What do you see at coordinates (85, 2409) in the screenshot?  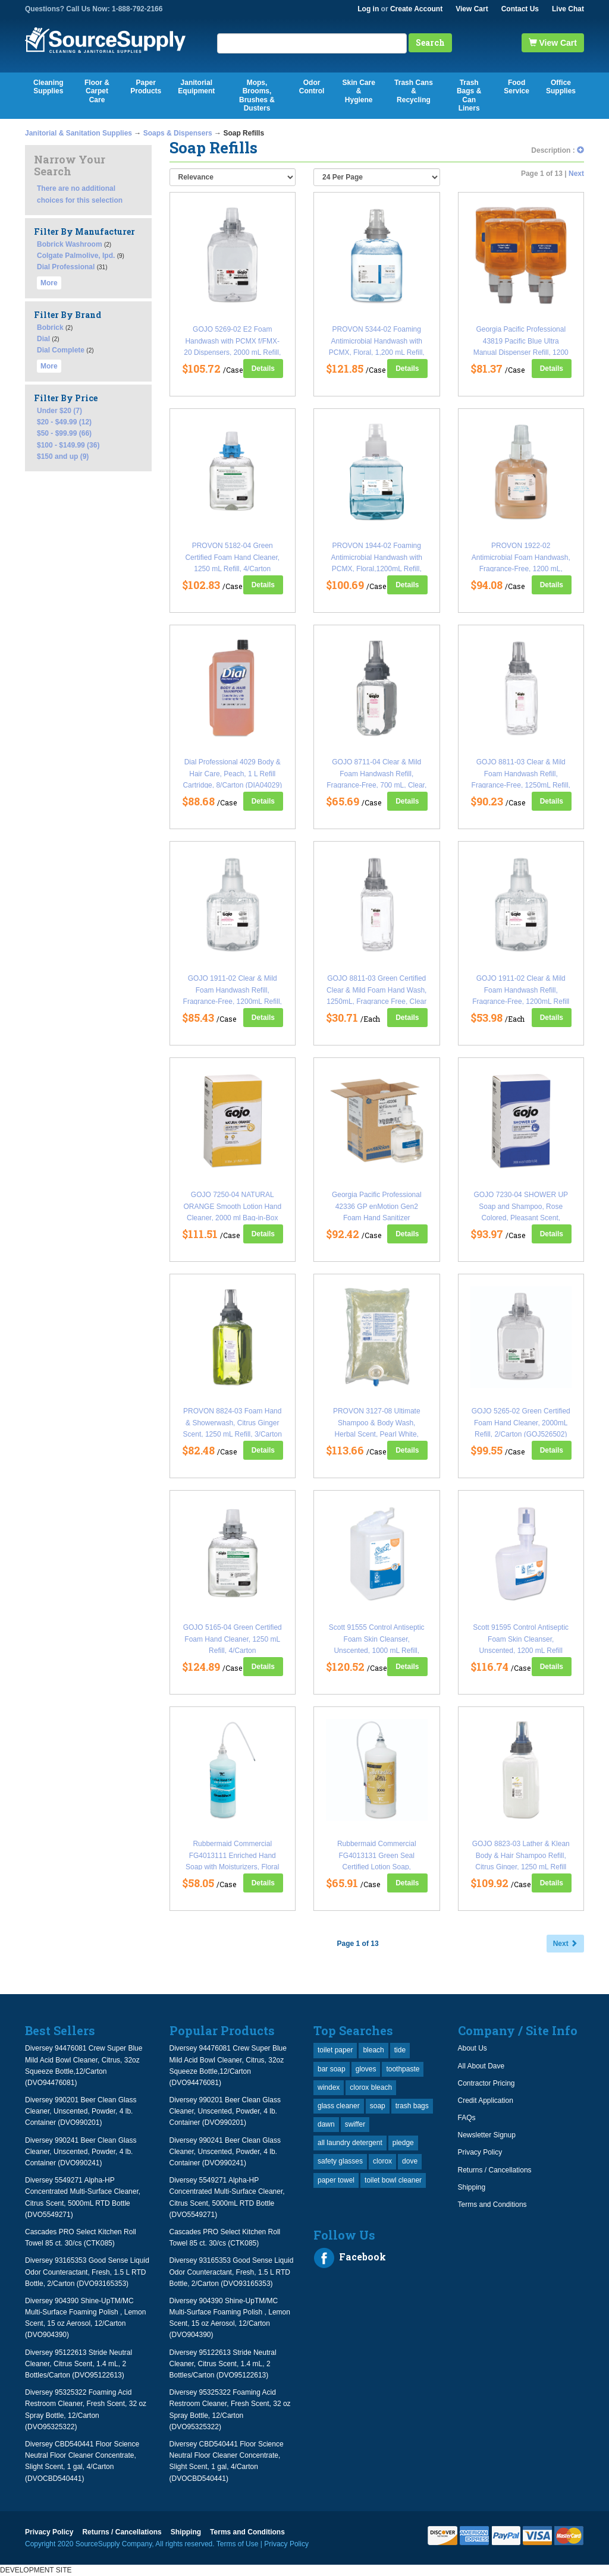 I see `Diversey 95325322 Foaming Acid Restroom Cleaner, Fresh Scent, 32 oz Spray Bottle, 12/Carton (DVO95325322)` at bounding box center [85, 2409].